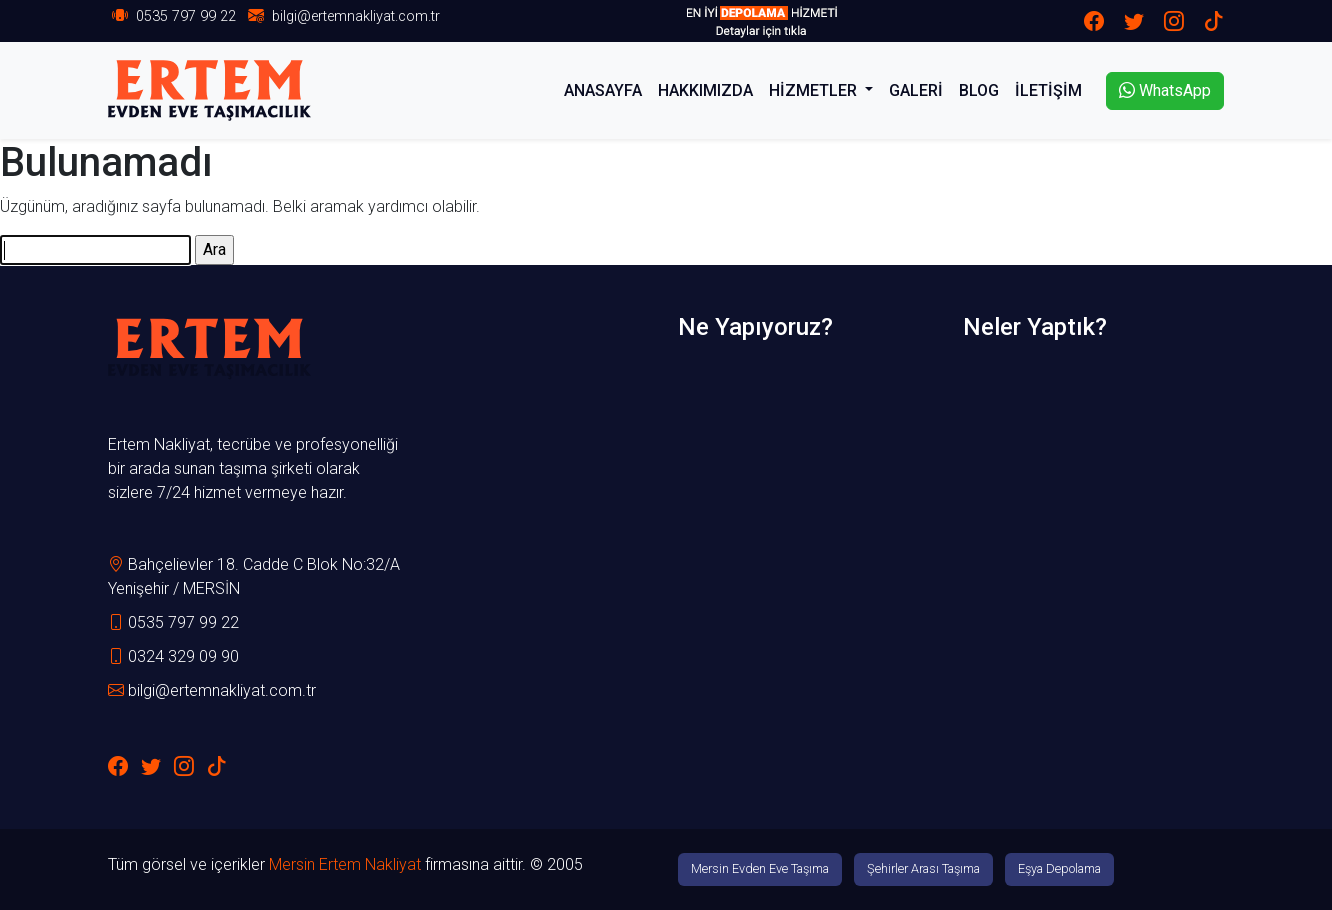 The height and width of the screenshot is (910, 1332). I want to click on ANASAYFA, so click(603, 90).